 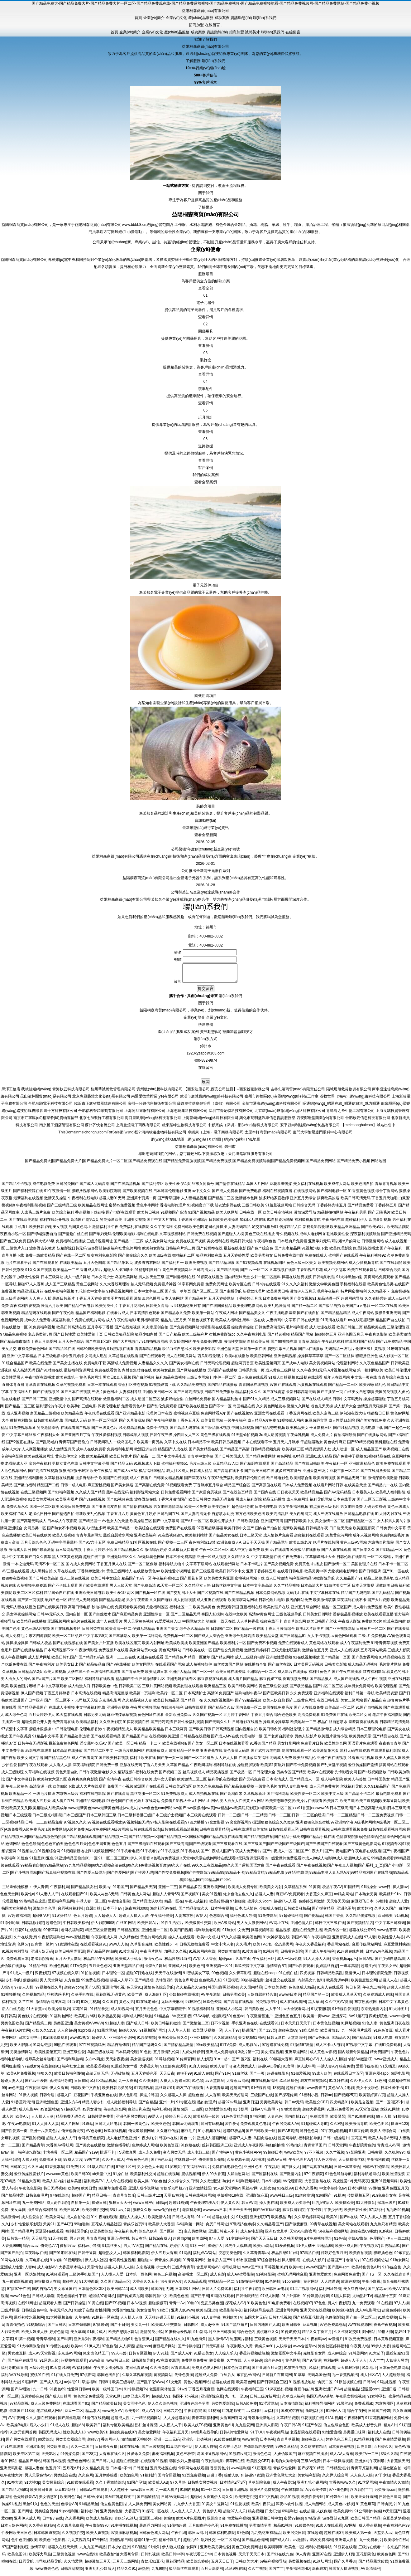 What do you see at coordinates (12, 1776) in the screenshot?
I see `成人三级影院` at bounding box center [12, 1776].